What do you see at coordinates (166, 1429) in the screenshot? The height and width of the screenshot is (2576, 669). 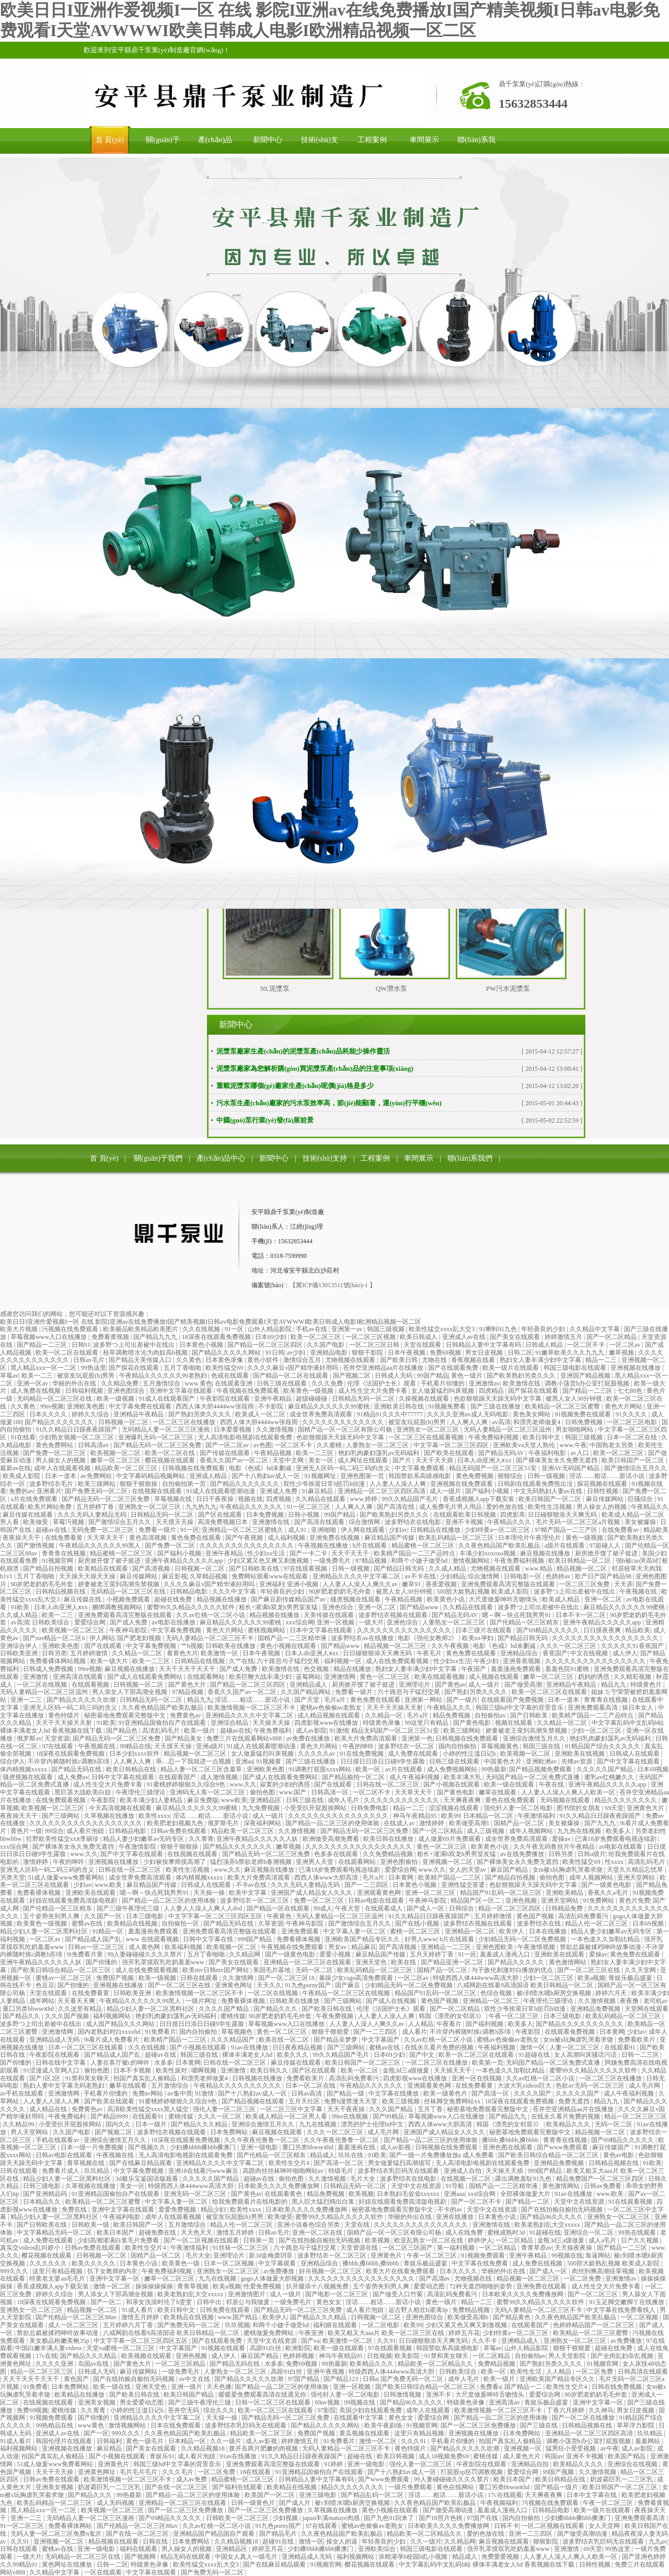 I see `无码精品人妻一区二区三区漫画` at bounding box center [166, 1429].